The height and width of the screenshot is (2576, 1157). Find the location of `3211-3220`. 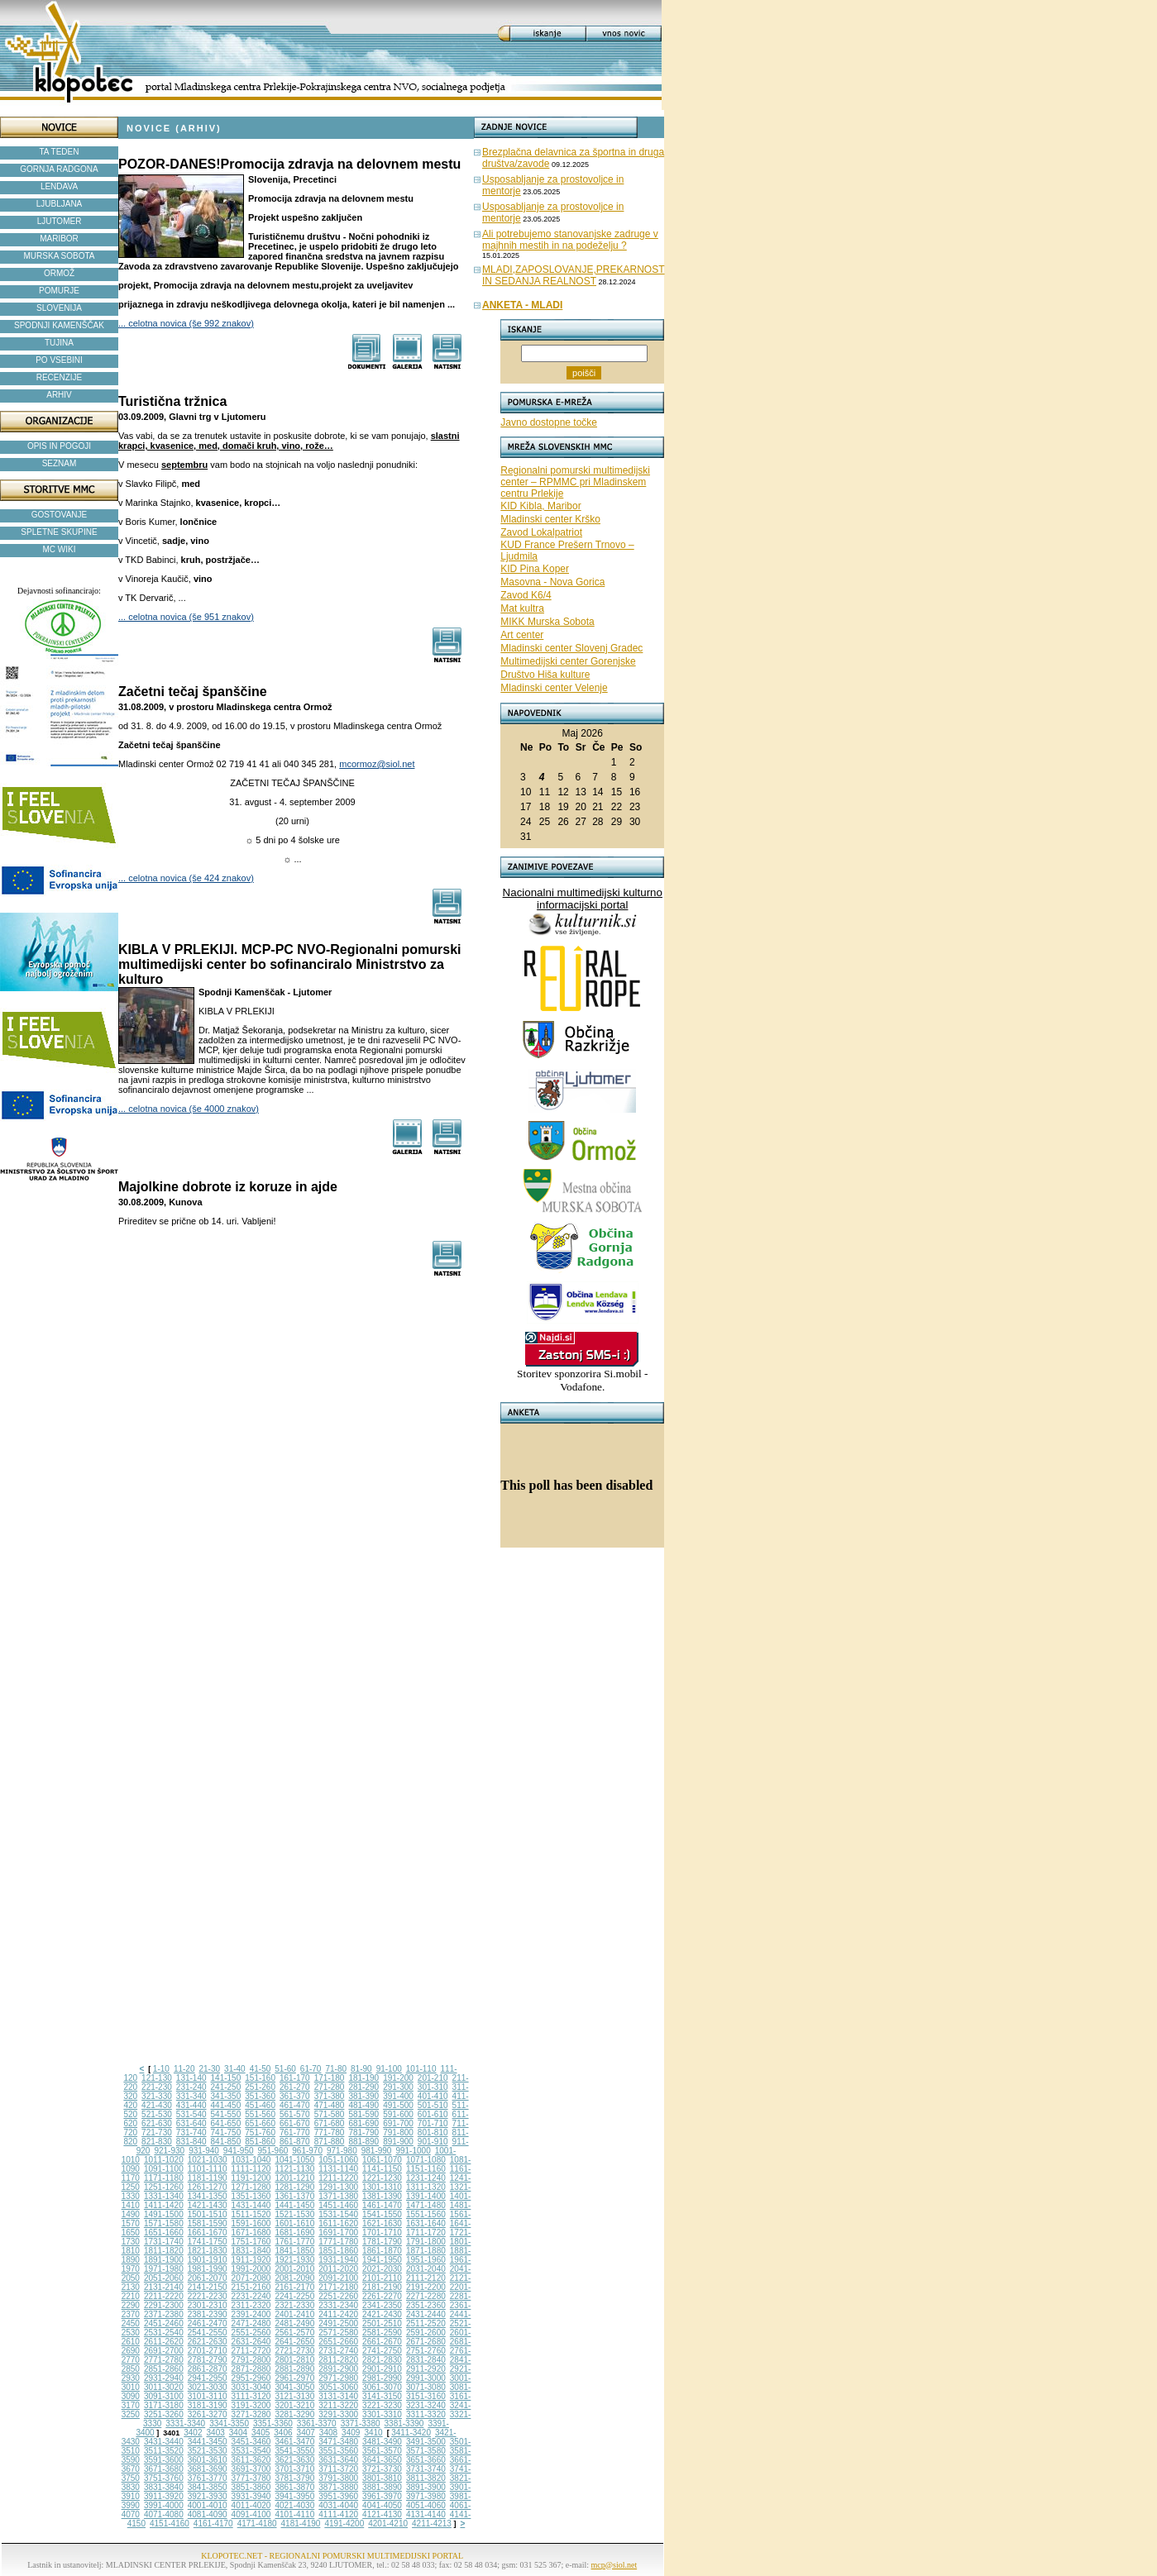

3211-3220 is located at coordinates (338, 2405).